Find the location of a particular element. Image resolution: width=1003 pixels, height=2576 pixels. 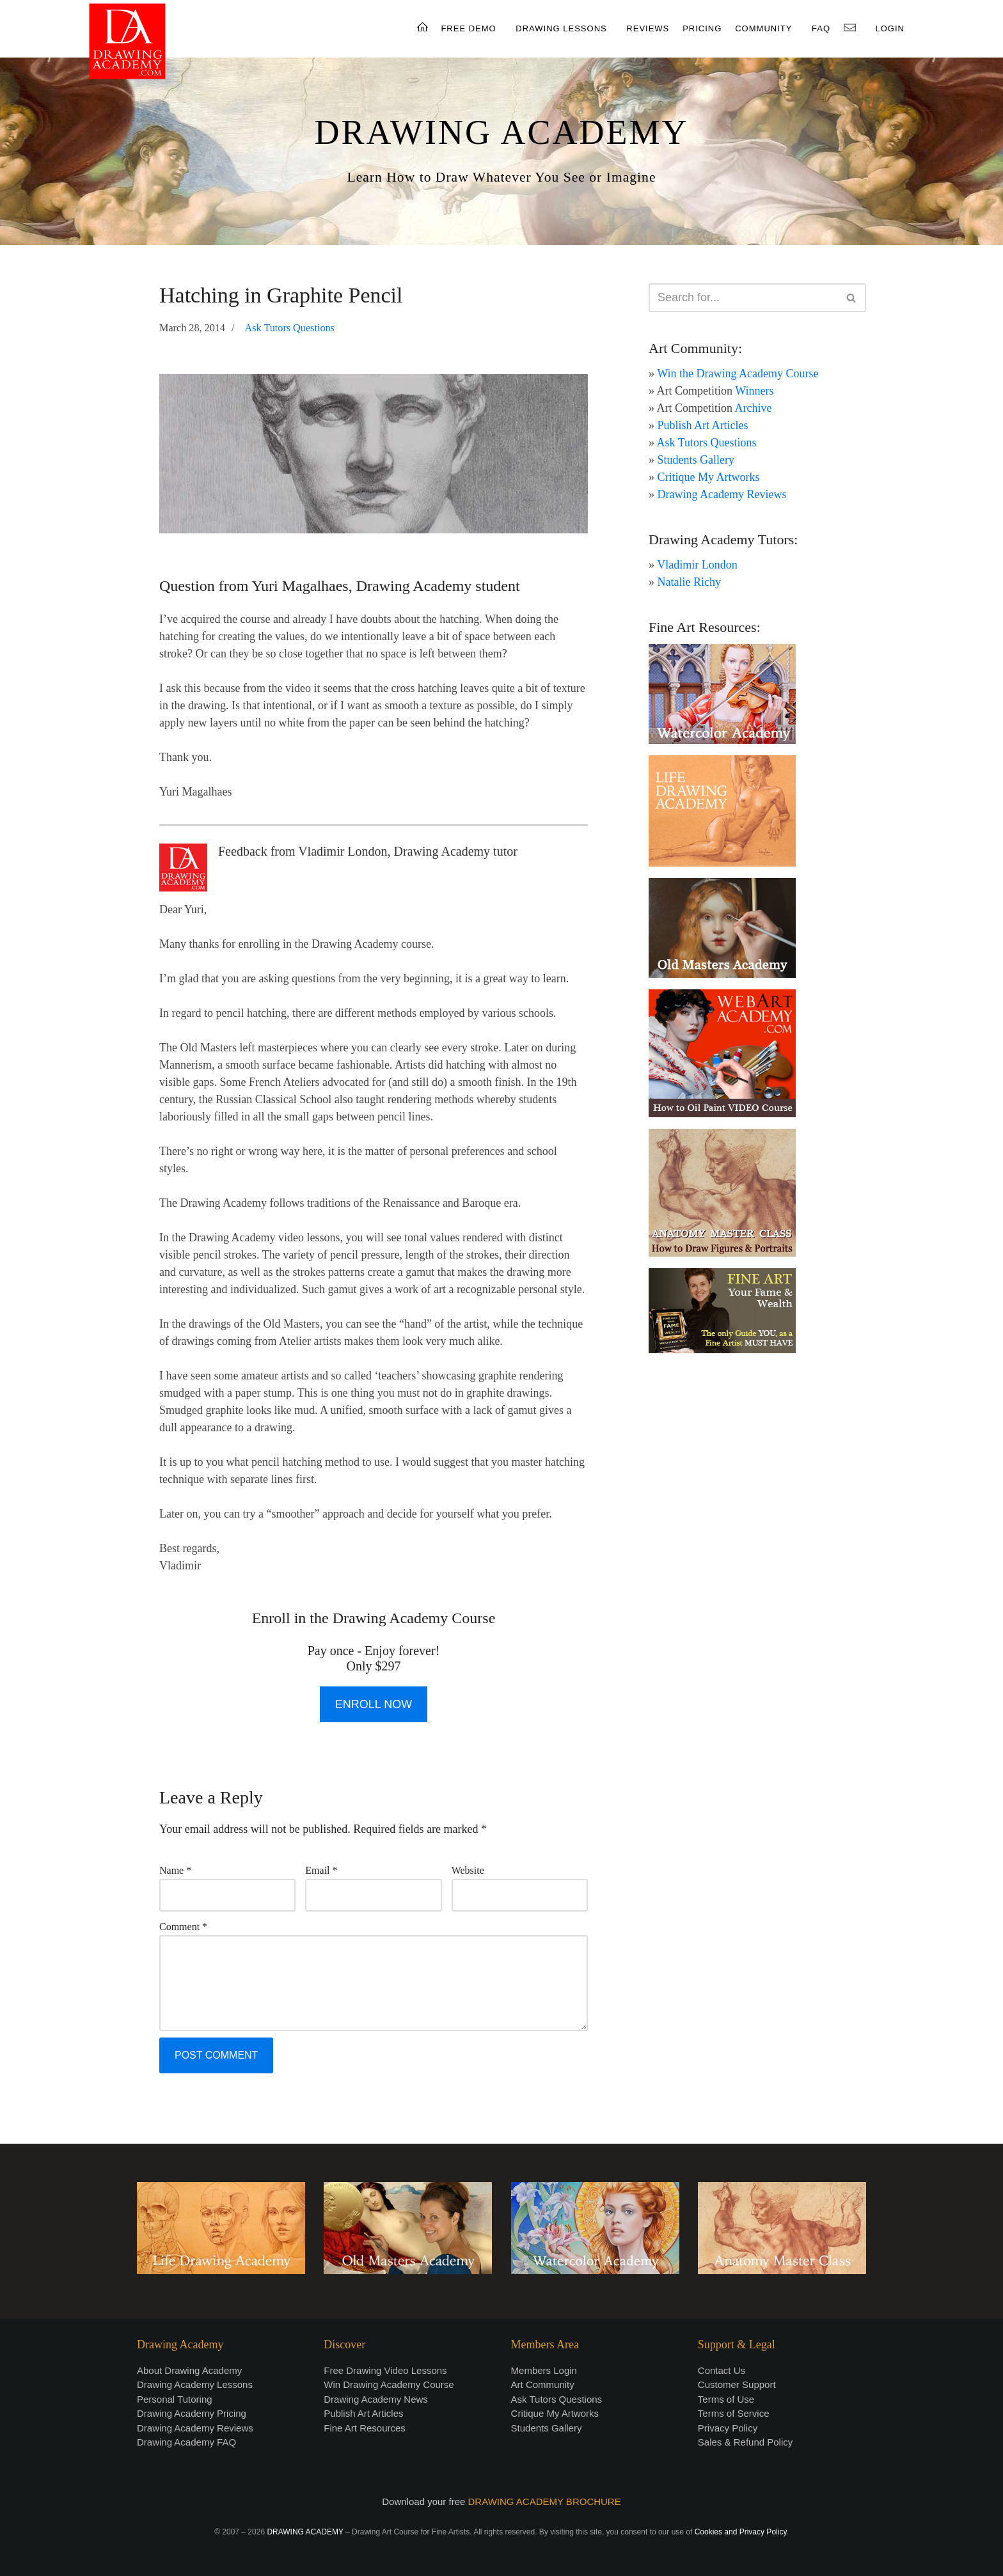

DRAWING ACADEMY BROCHURE is located at coordinates (544, 2501).